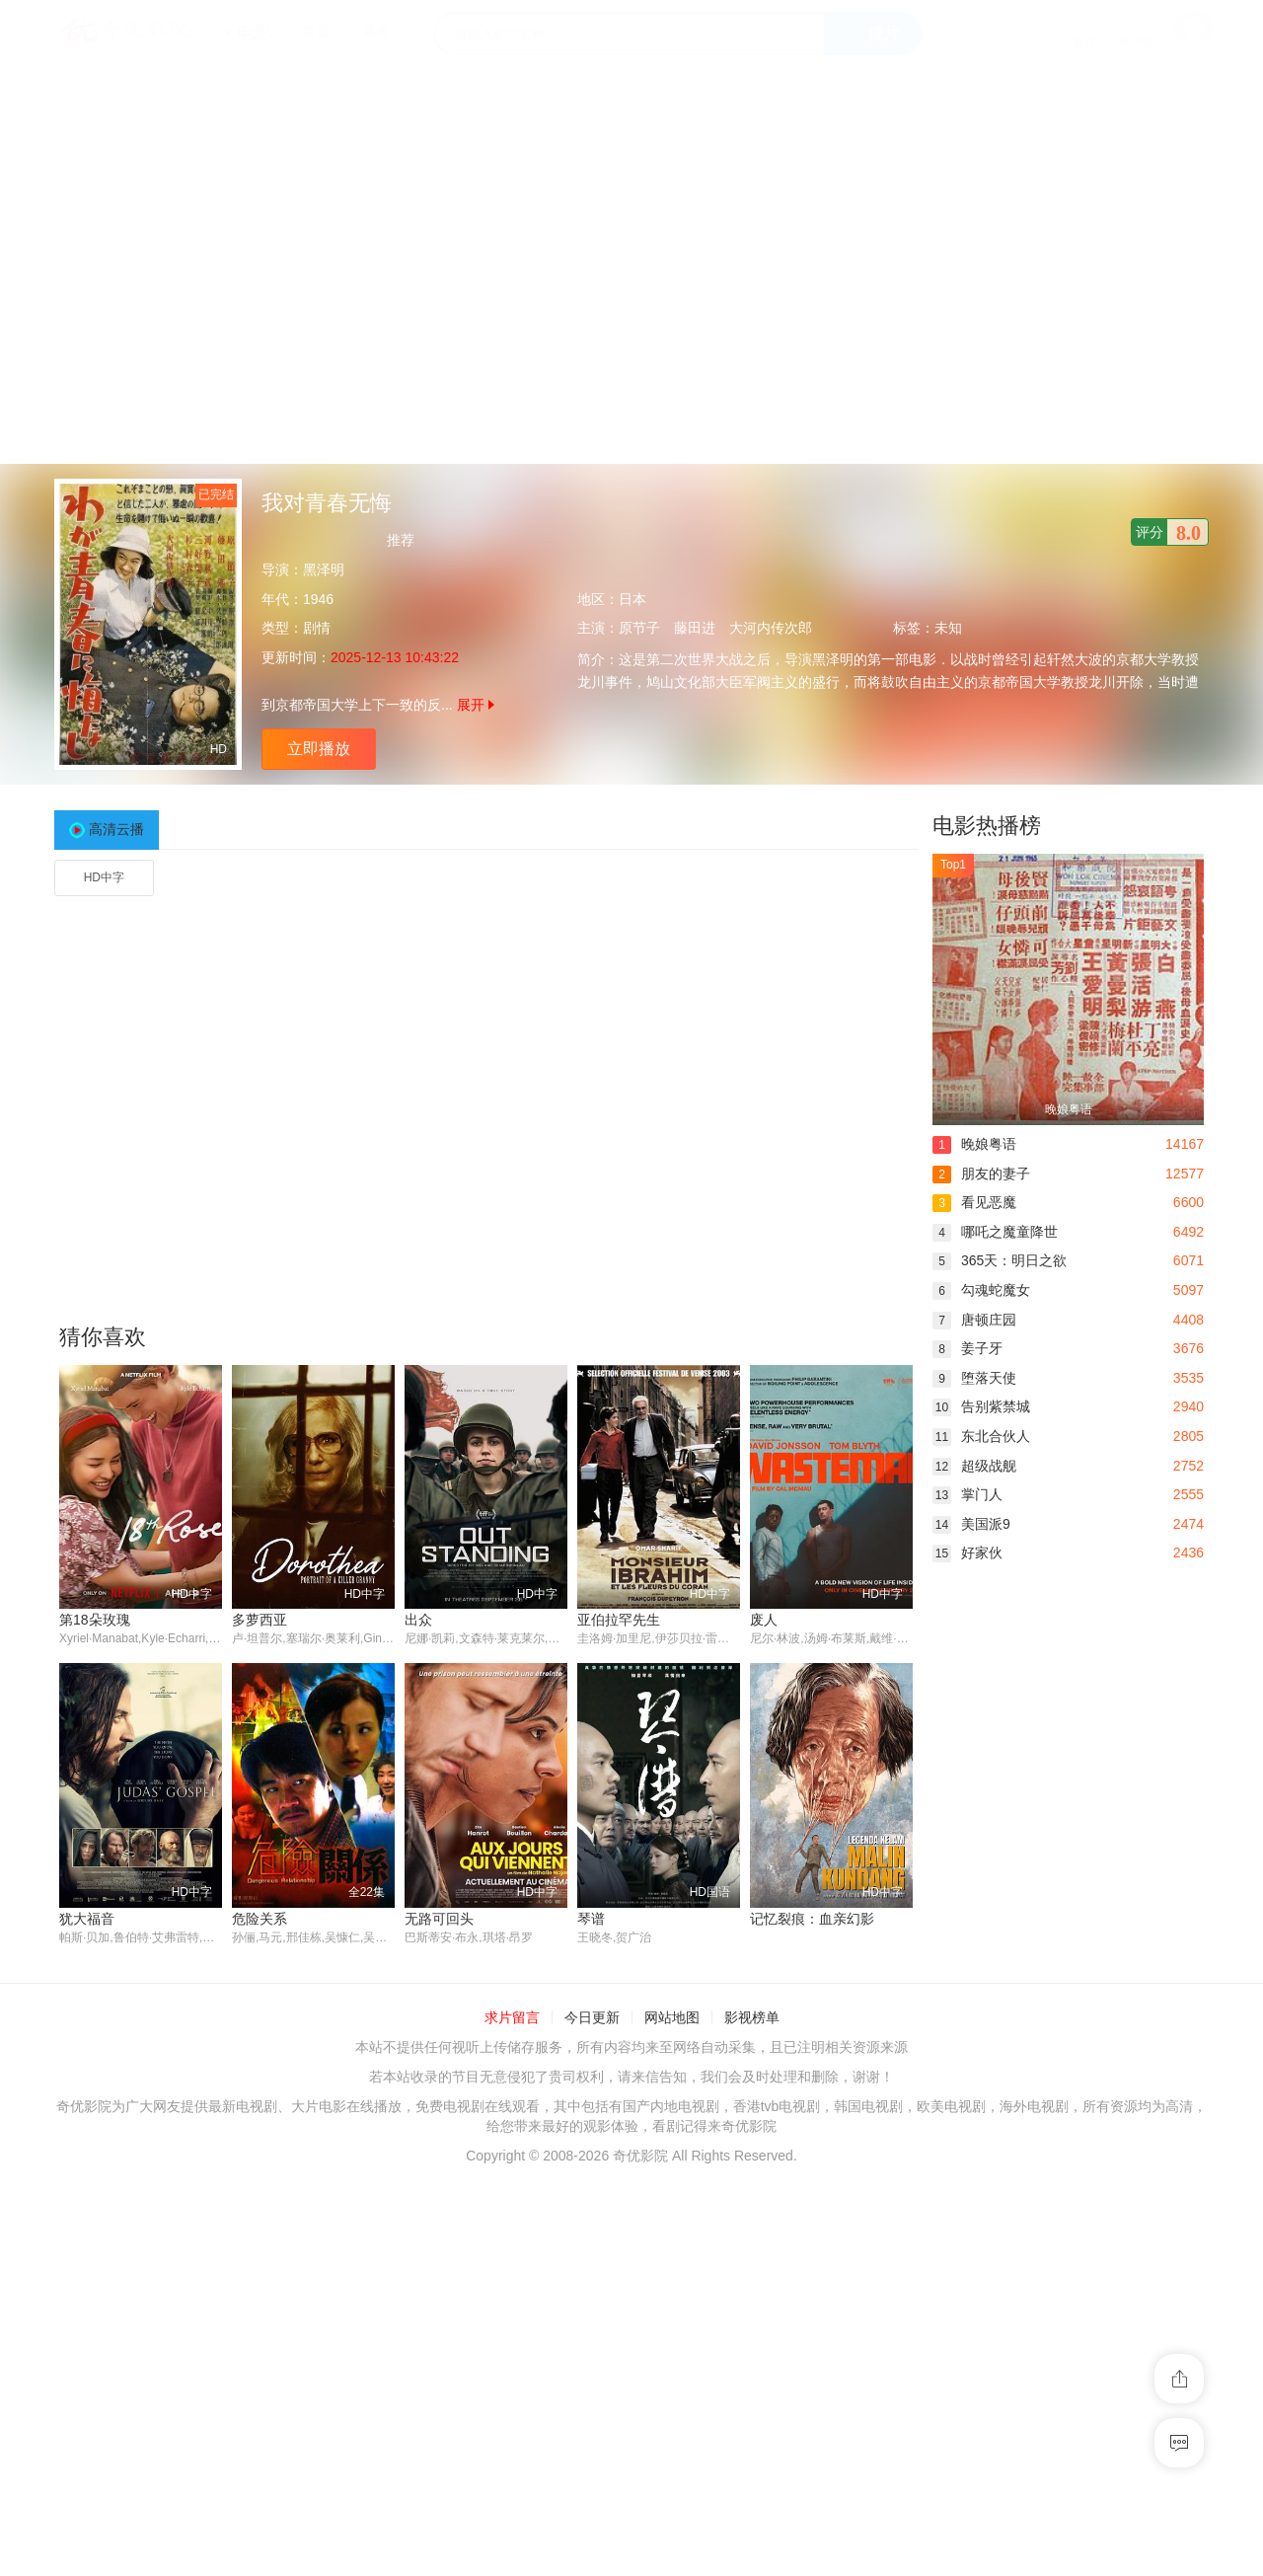 The image size is (1263, 2576). Describe the element at coordinates (974, 1144) in the screenshot. I see `晚娘粤语` at that location.